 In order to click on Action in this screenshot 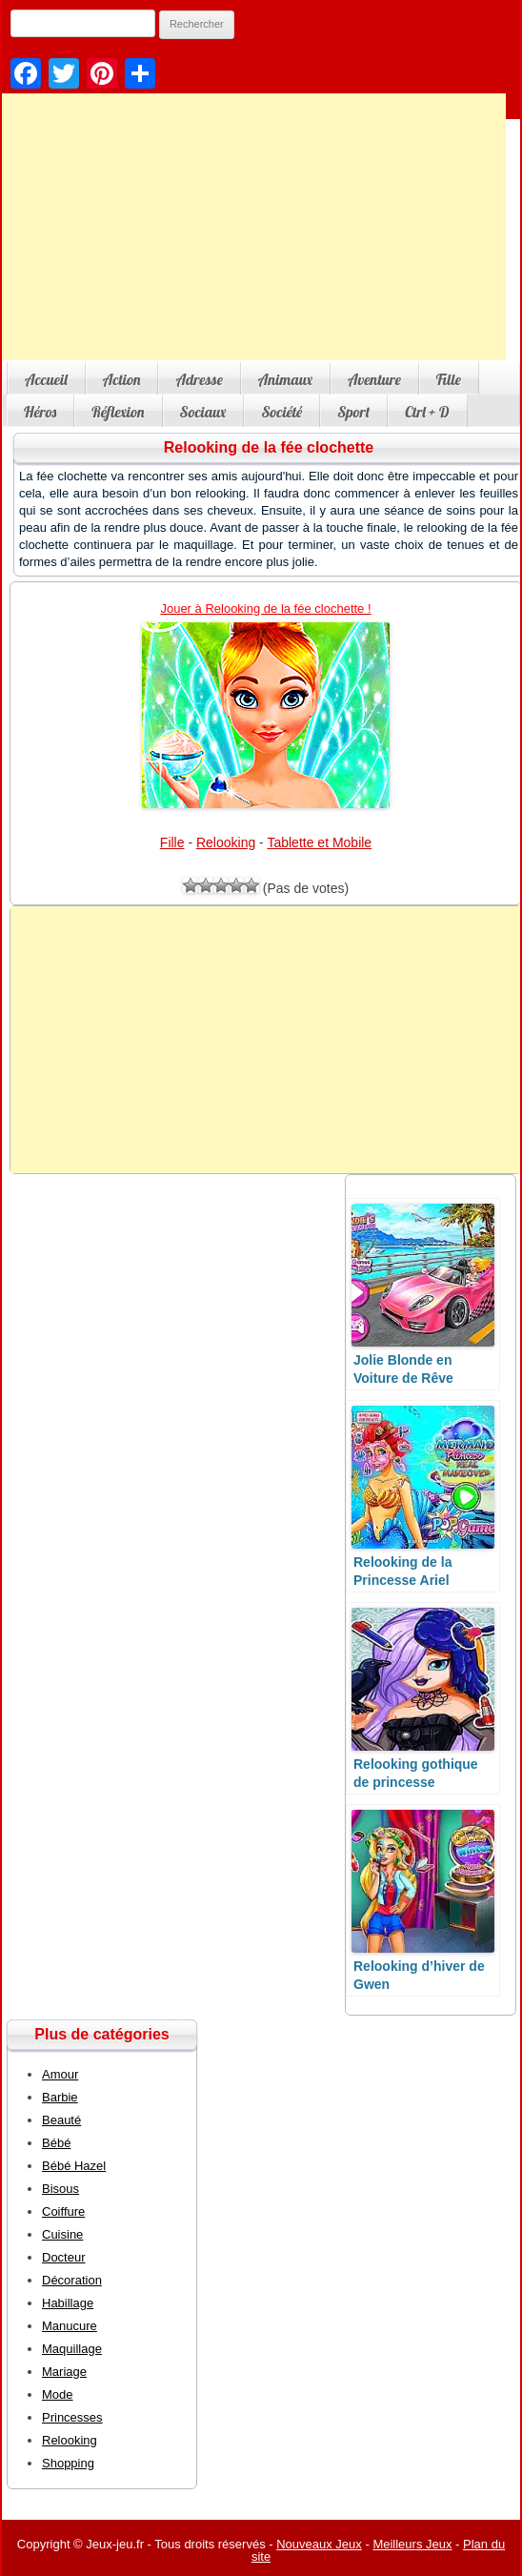, I will do `click(122, 379)`.